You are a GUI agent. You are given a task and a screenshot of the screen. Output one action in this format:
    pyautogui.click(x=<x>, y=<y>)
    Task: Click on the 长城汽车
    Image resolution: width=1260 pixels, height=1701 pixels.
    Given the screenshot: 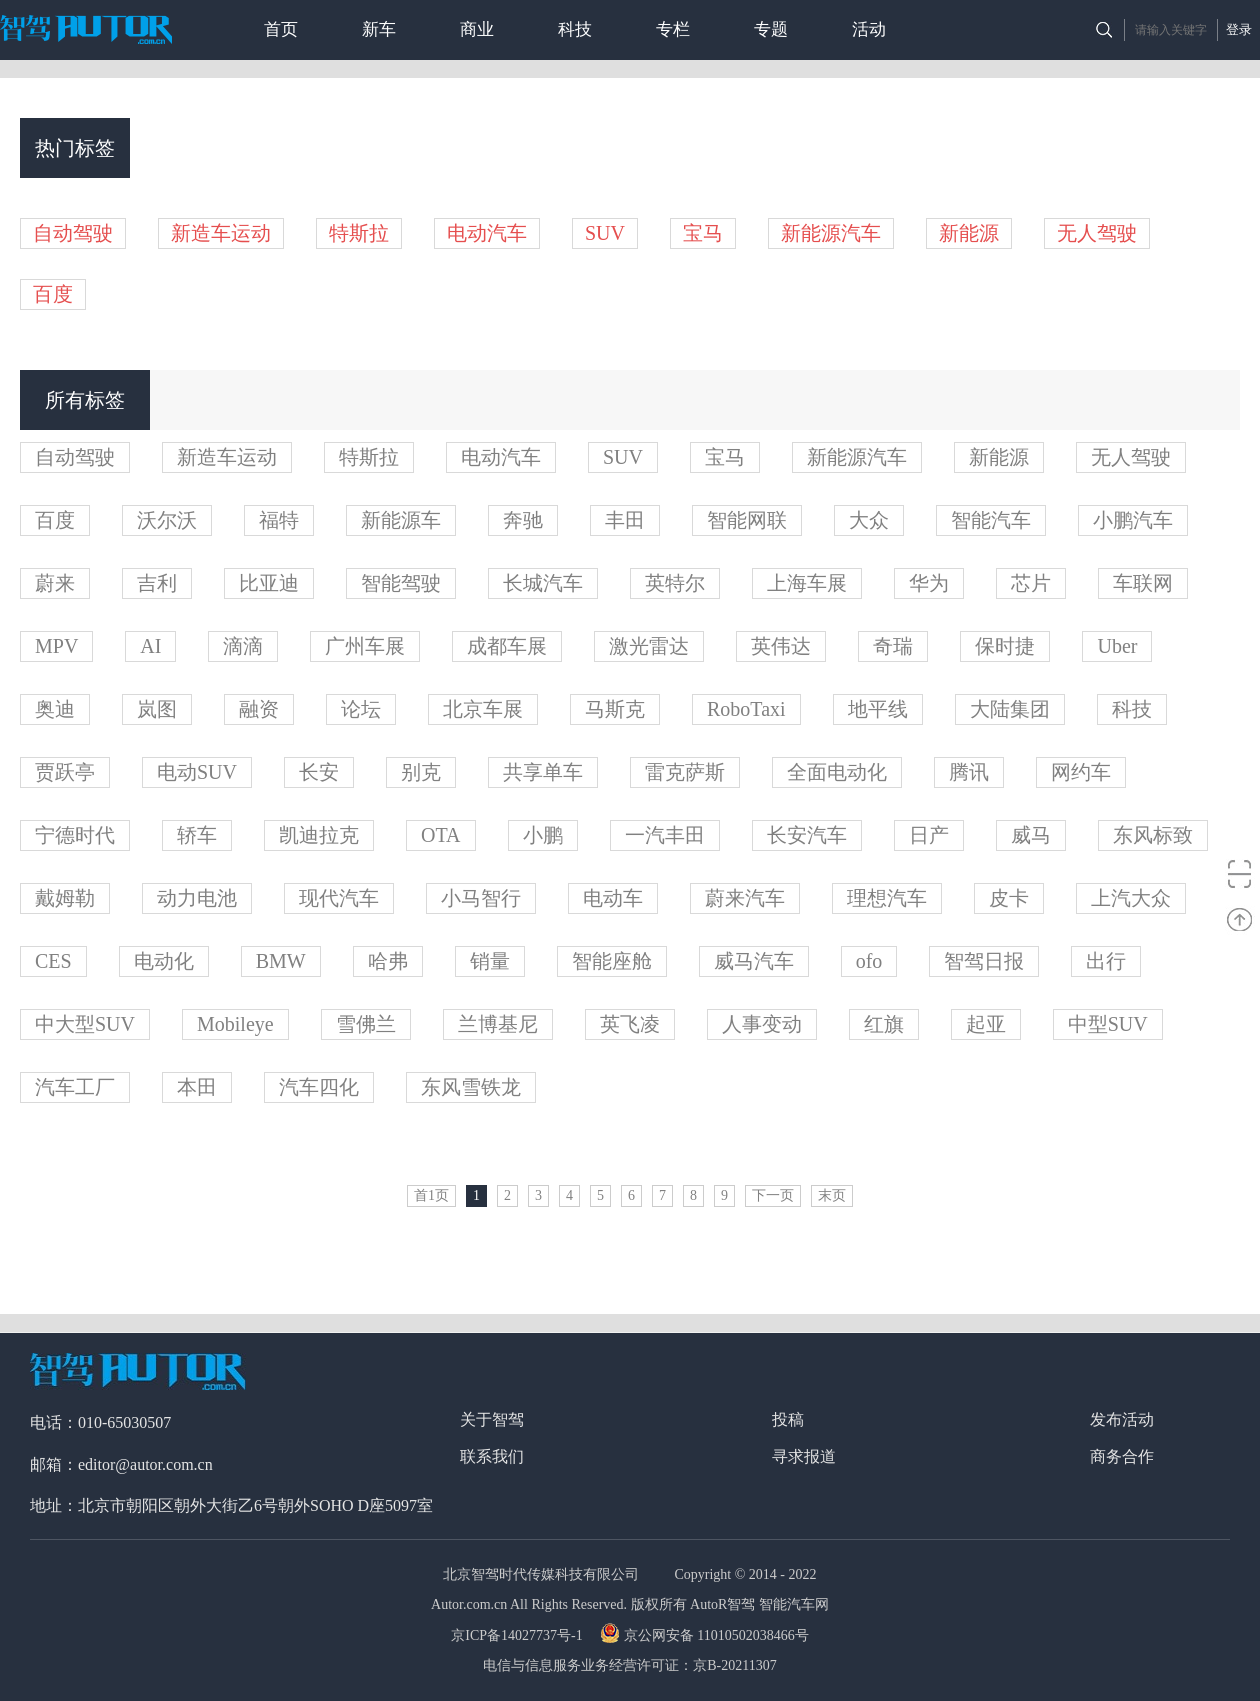 What is the action you would take?
    pyautogui.click(x=543, y=583)
    